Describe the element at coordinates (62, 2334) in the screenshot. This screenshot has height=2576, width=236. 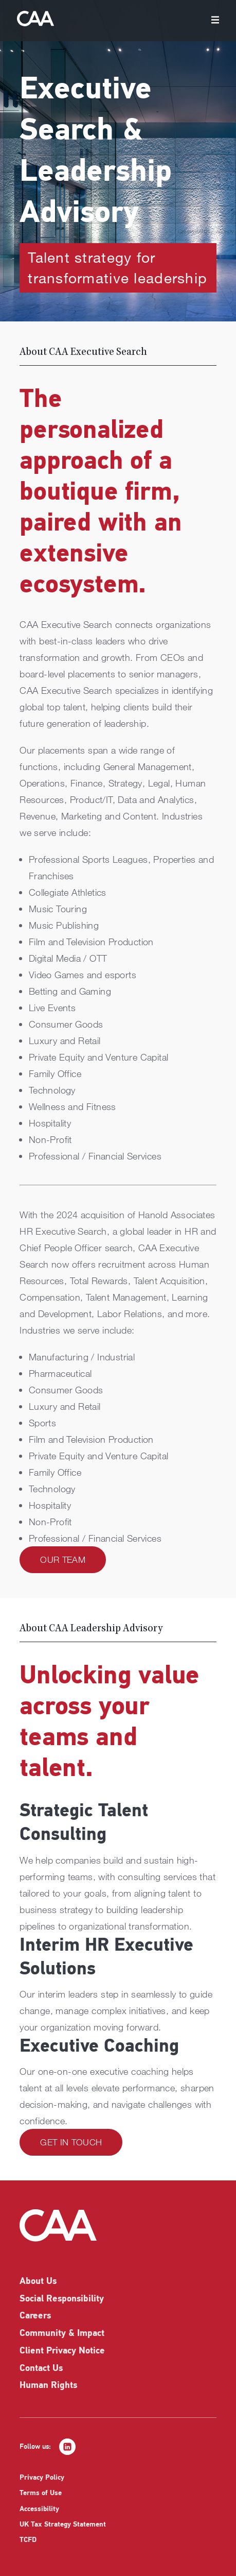
I see `Community & Impact [listitem]` at that location.